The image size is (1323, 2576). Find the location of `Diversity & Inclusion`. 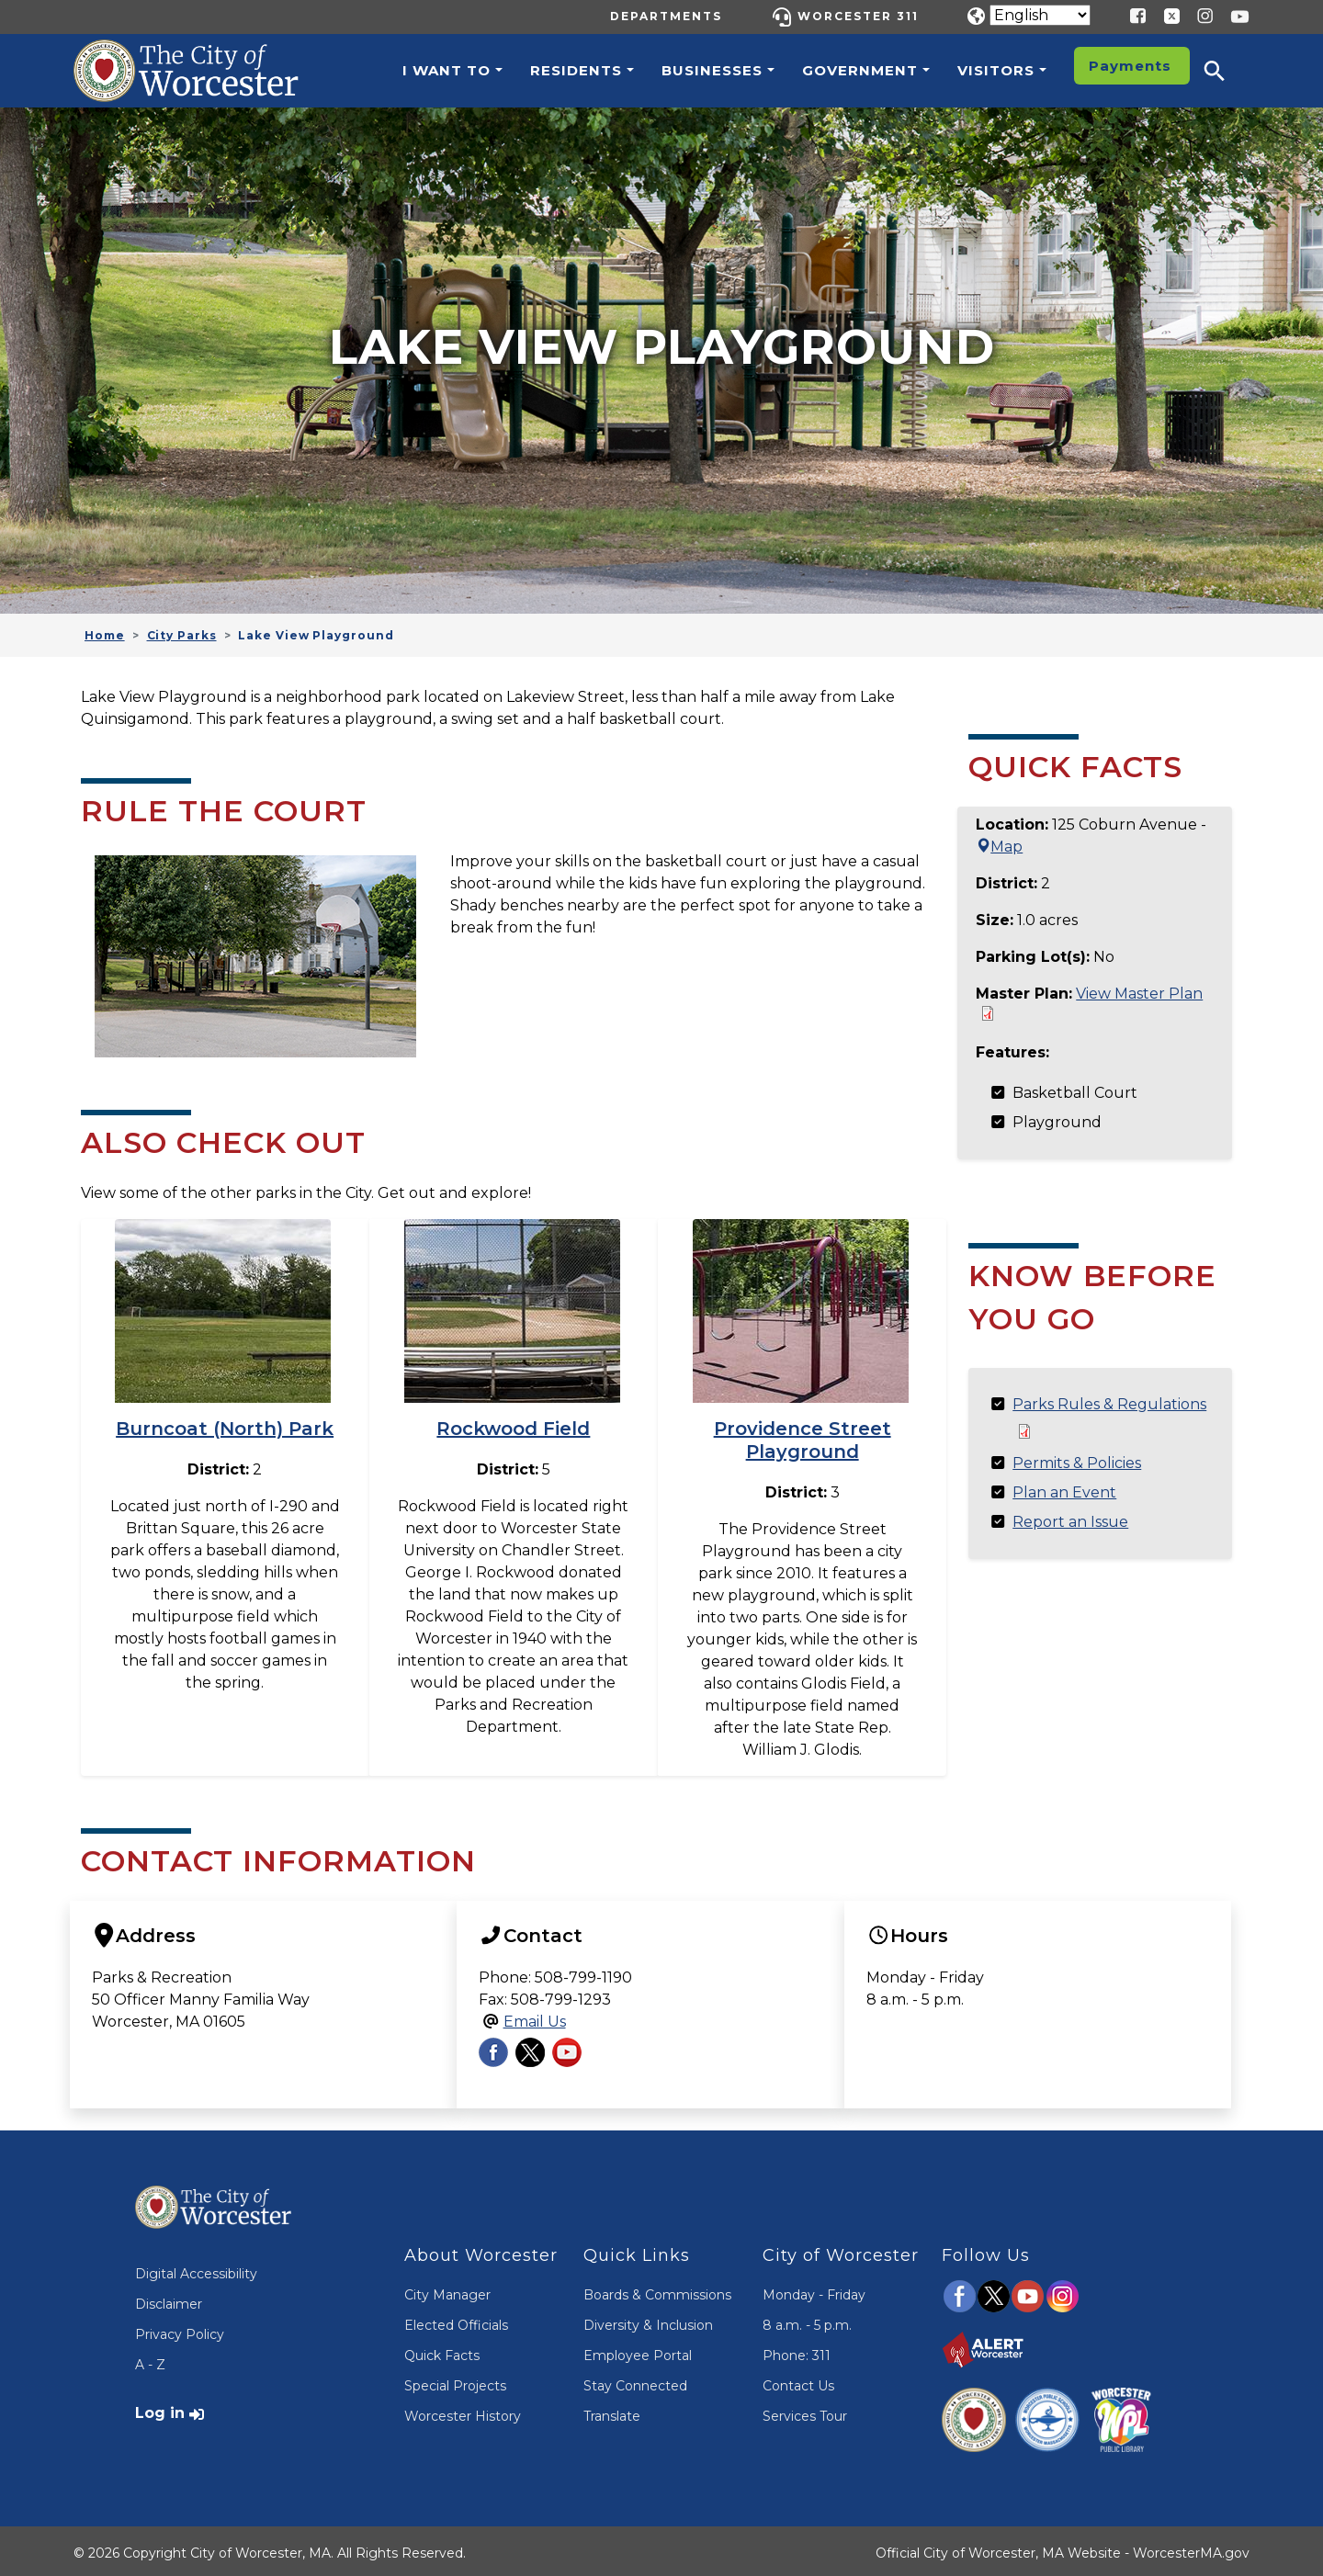

Diversity & Inclusion is located at coordinates (648, 2320).